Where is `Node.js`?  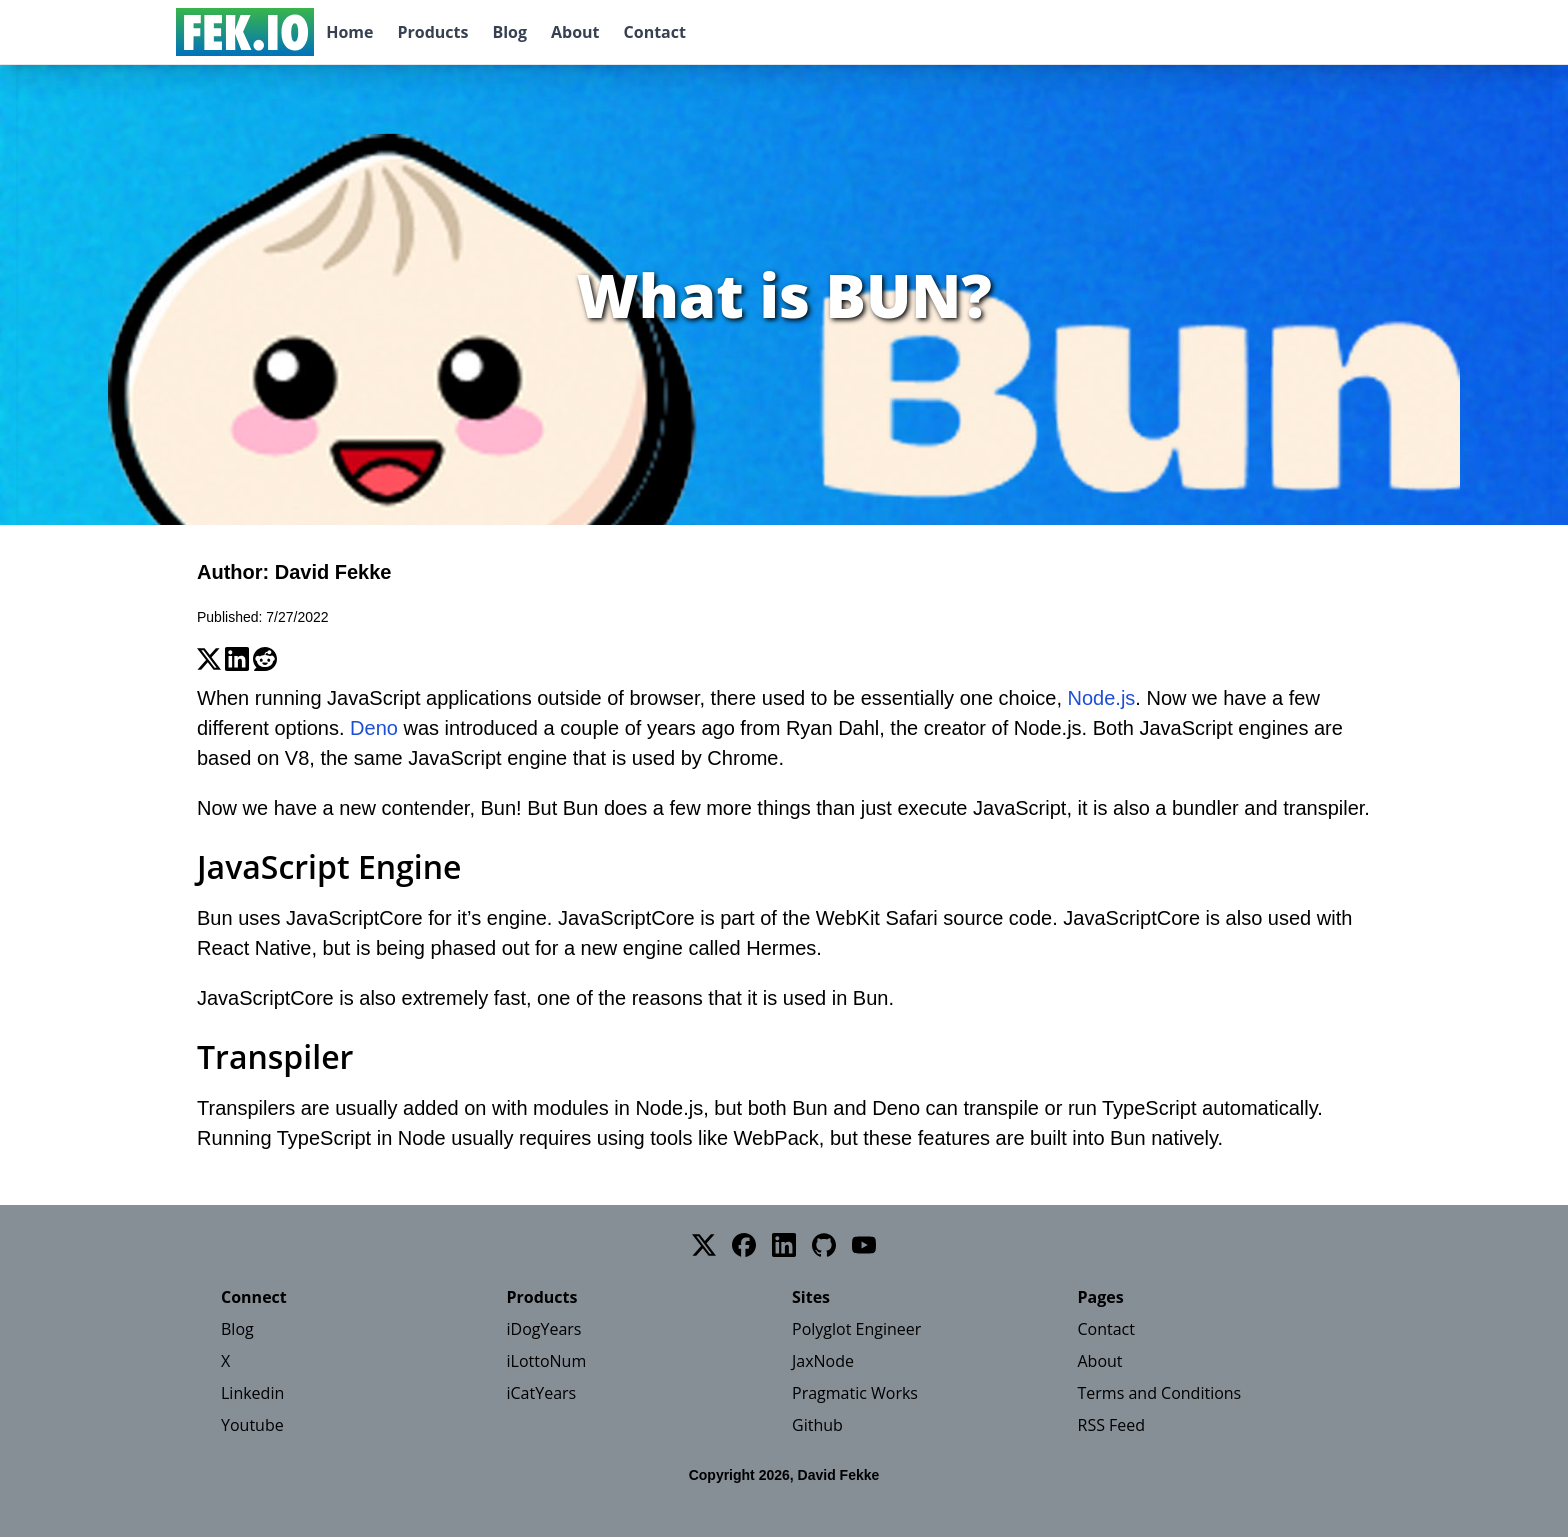 Node.js is located at coordinates (1102, 698).